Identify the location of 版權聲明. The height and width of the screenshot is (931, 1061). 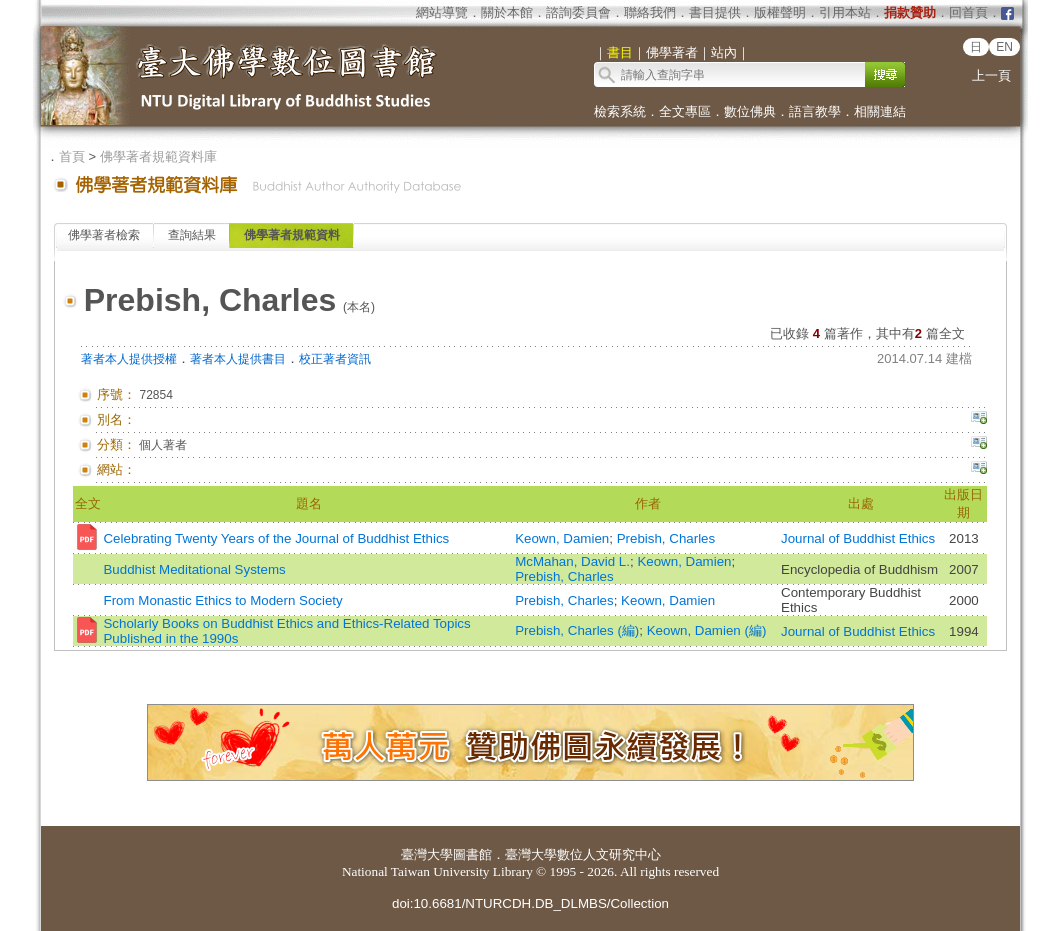
(780, 12).